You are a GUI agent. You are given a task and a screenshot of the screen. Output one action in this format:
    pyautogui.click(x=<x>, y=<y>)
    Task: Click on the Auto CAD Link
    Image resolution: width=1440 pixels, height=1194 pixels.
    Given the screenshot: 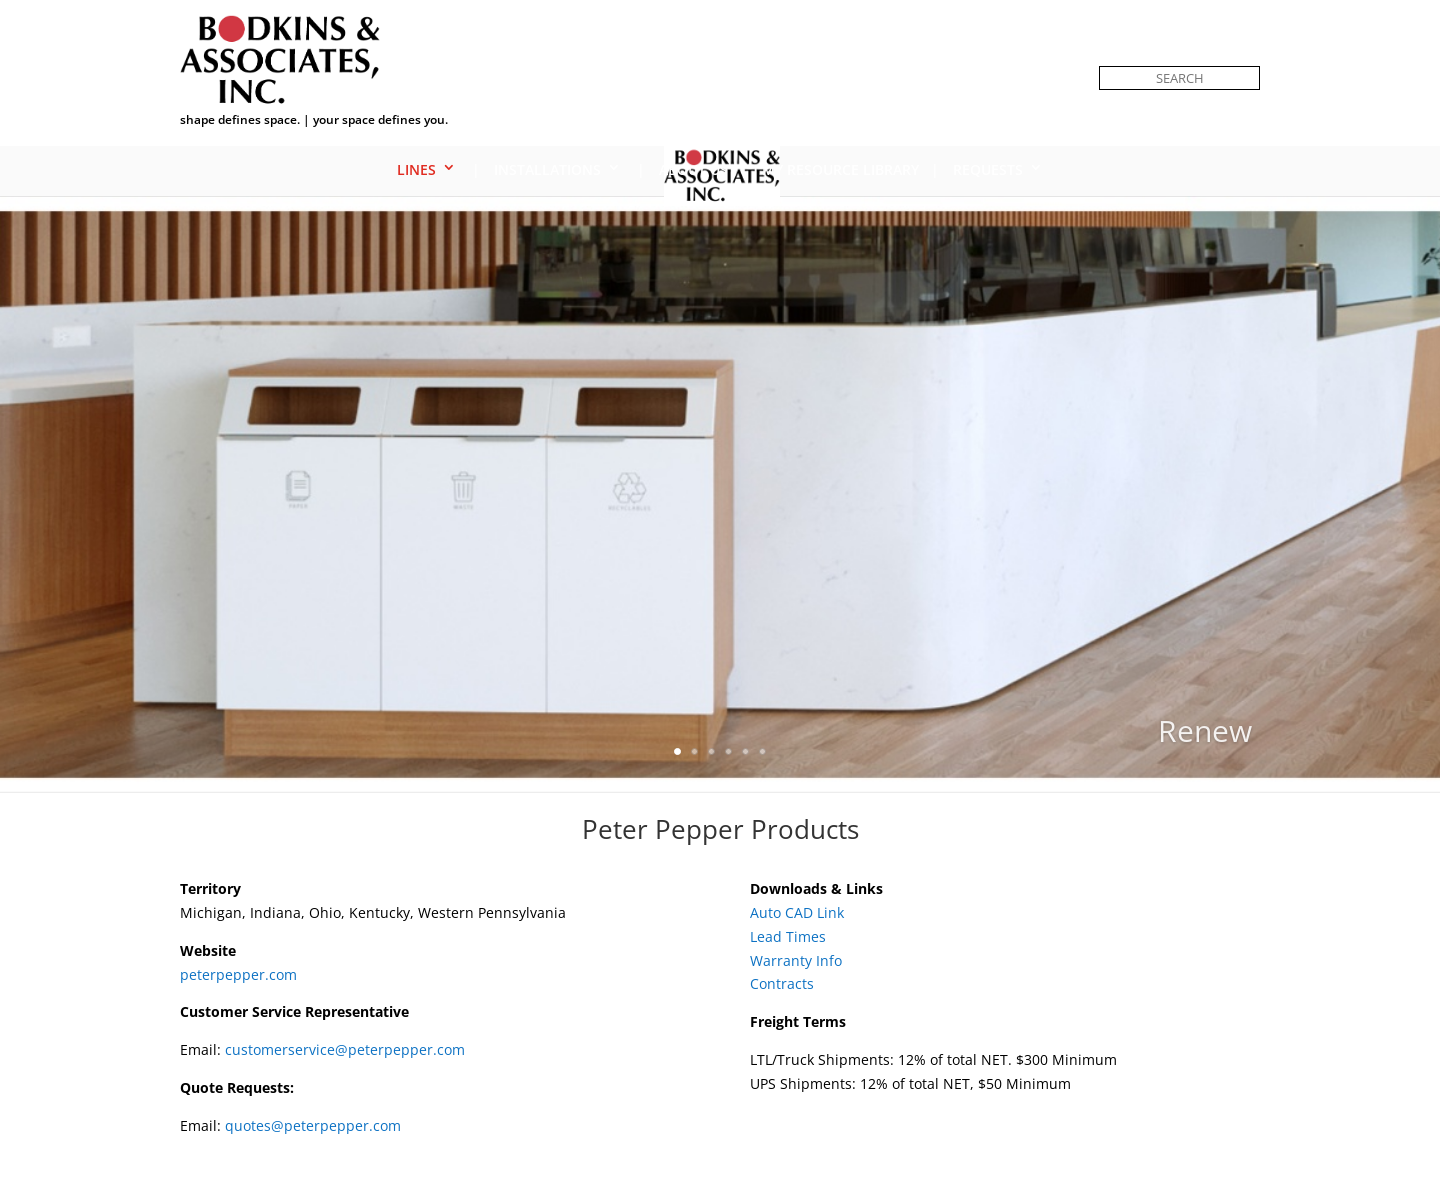 What is the action you would take?
    pyautogui.click(x=797, y=912)
    